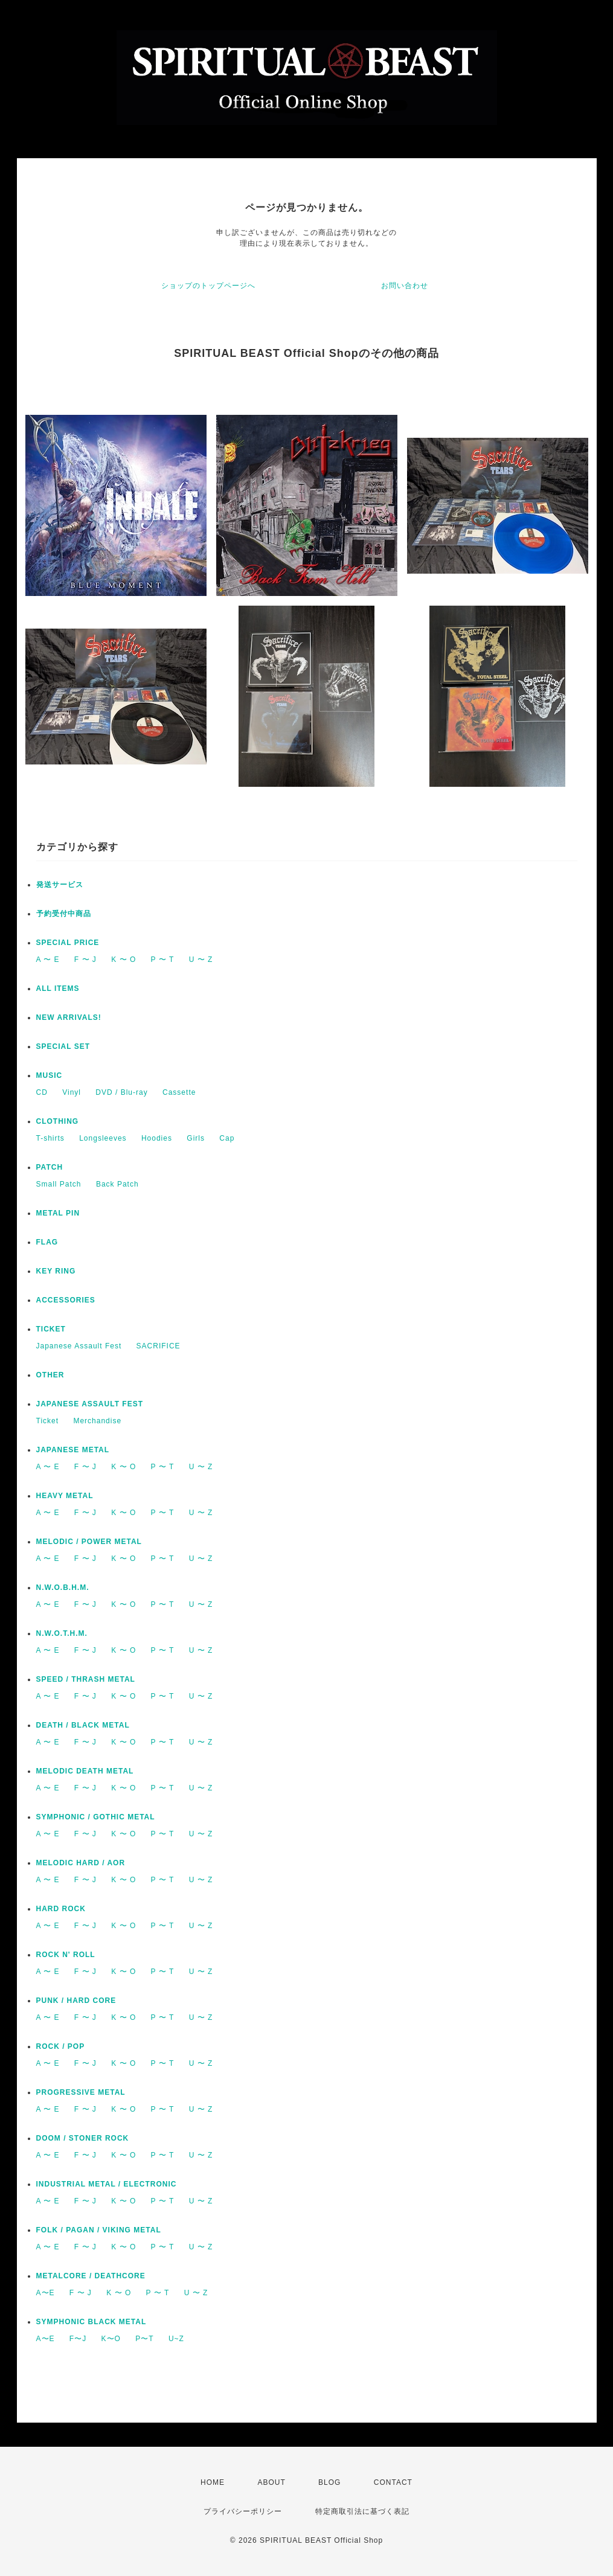  Describe the element at coordinates (97, 1421) in the screenshot. I see `Merchandise` at that location.